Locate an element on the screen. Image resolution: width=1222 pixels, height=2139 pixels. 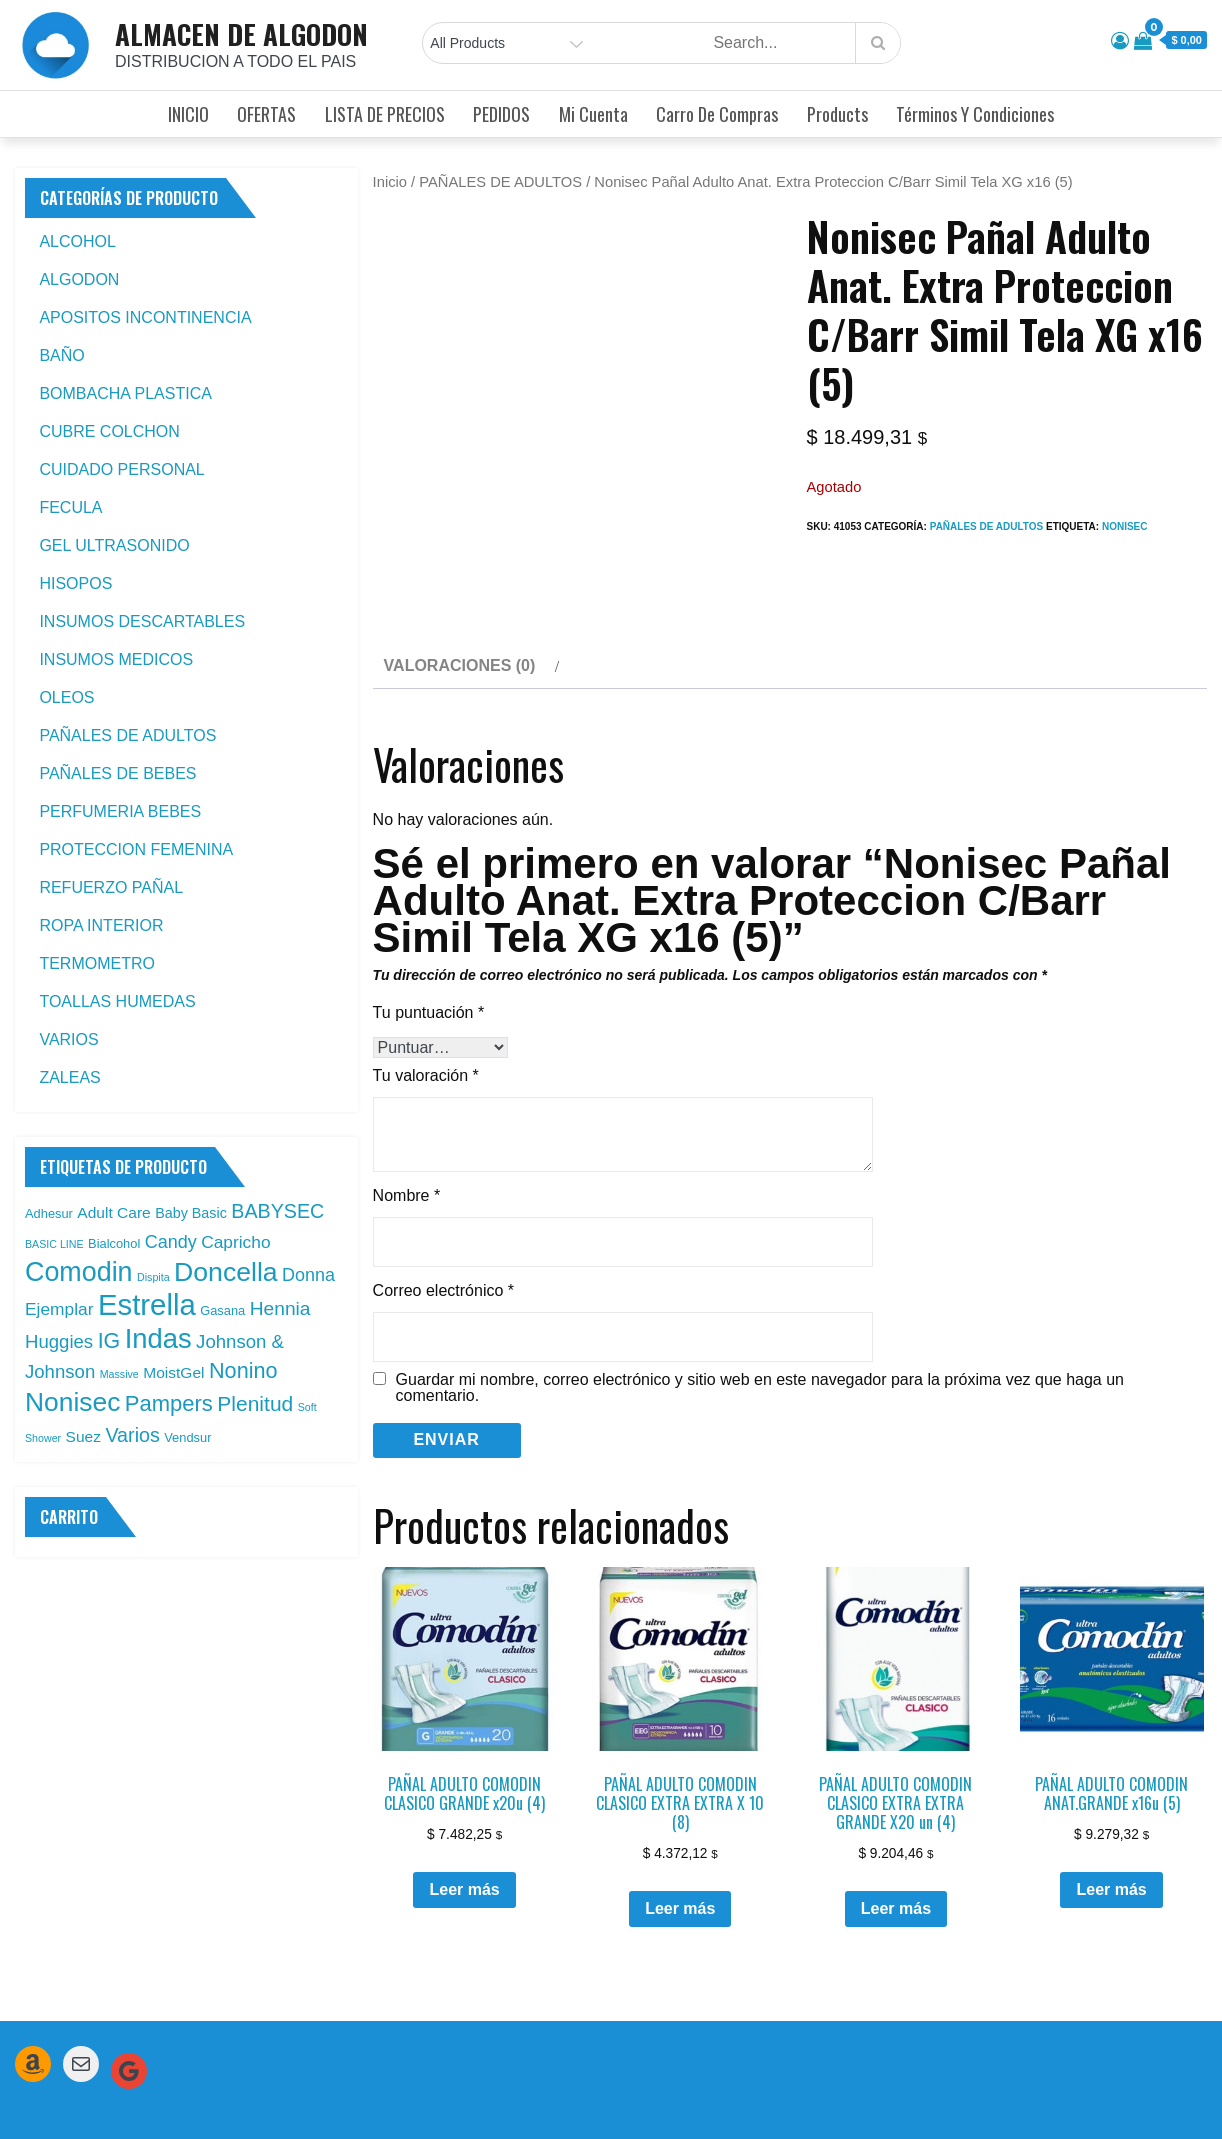
Tu valoración is located at coordinates (426, 1001).